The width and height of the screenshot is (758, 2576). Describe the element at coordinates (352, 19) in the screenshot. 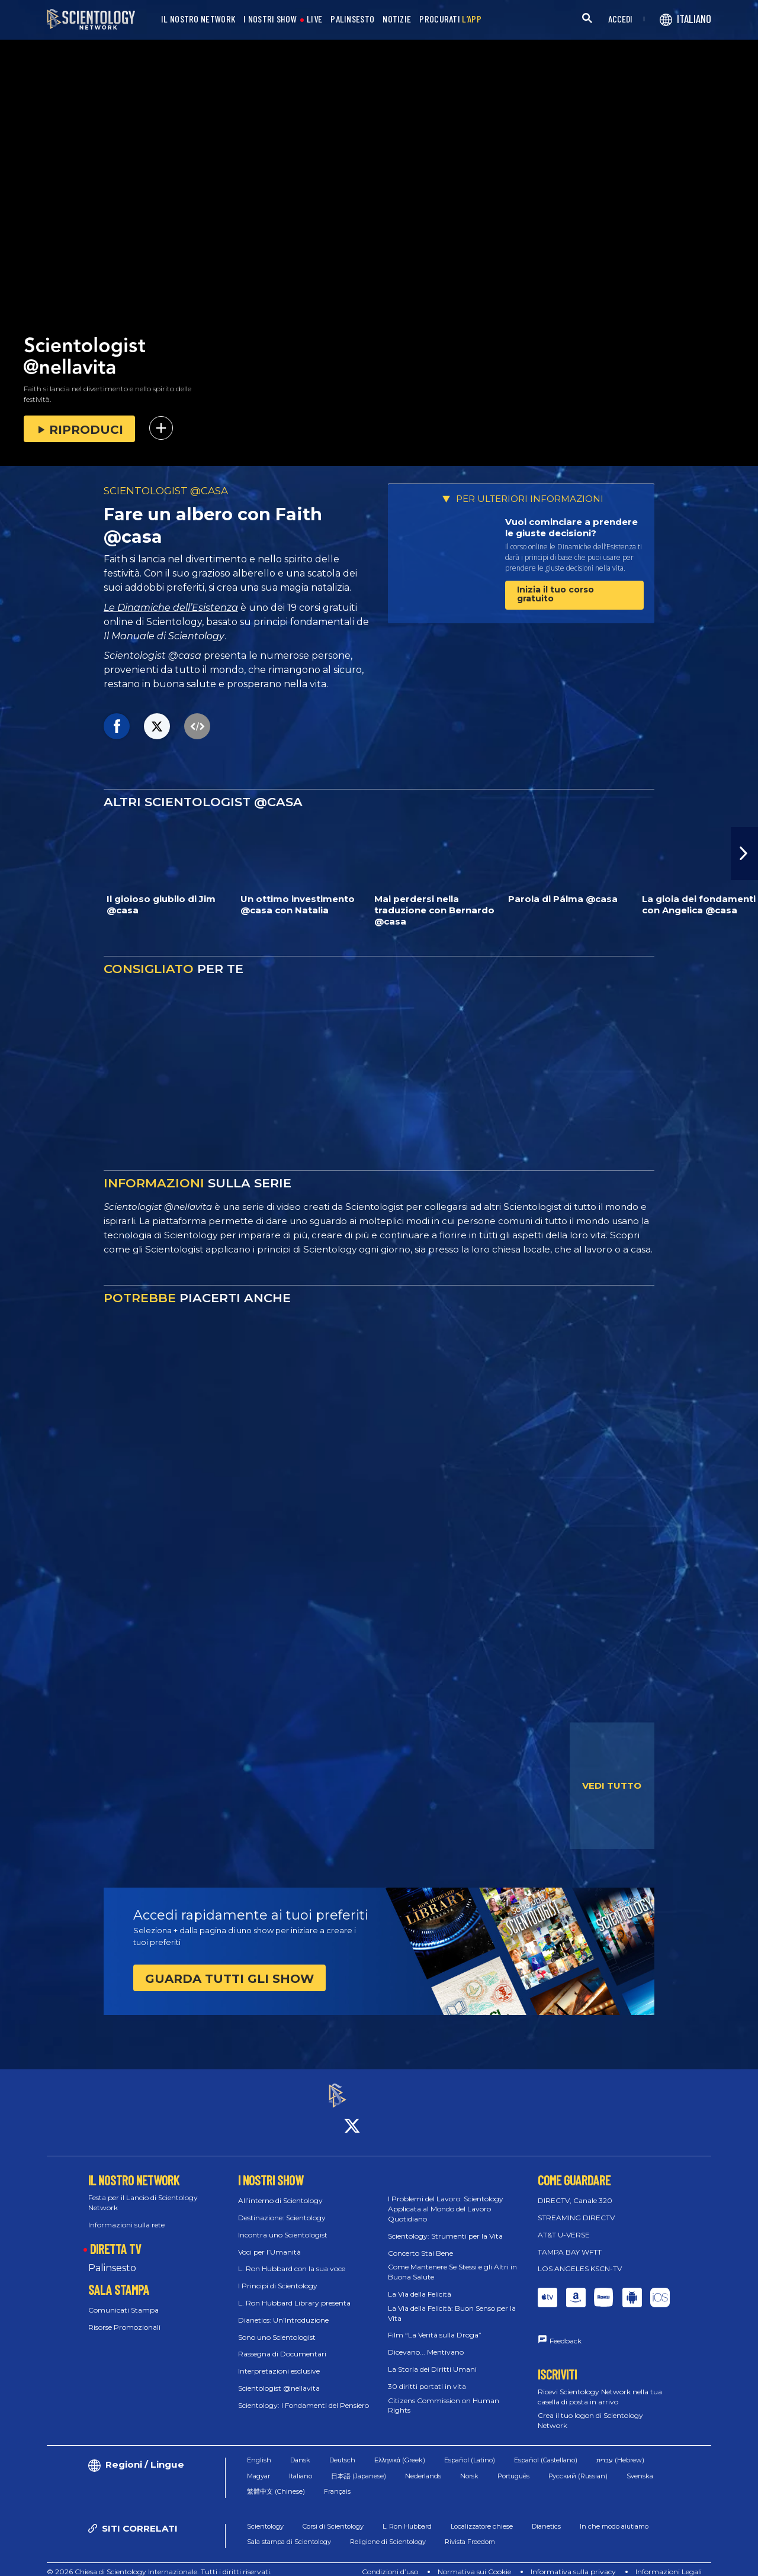

I see `PALINSESTO` at that location.